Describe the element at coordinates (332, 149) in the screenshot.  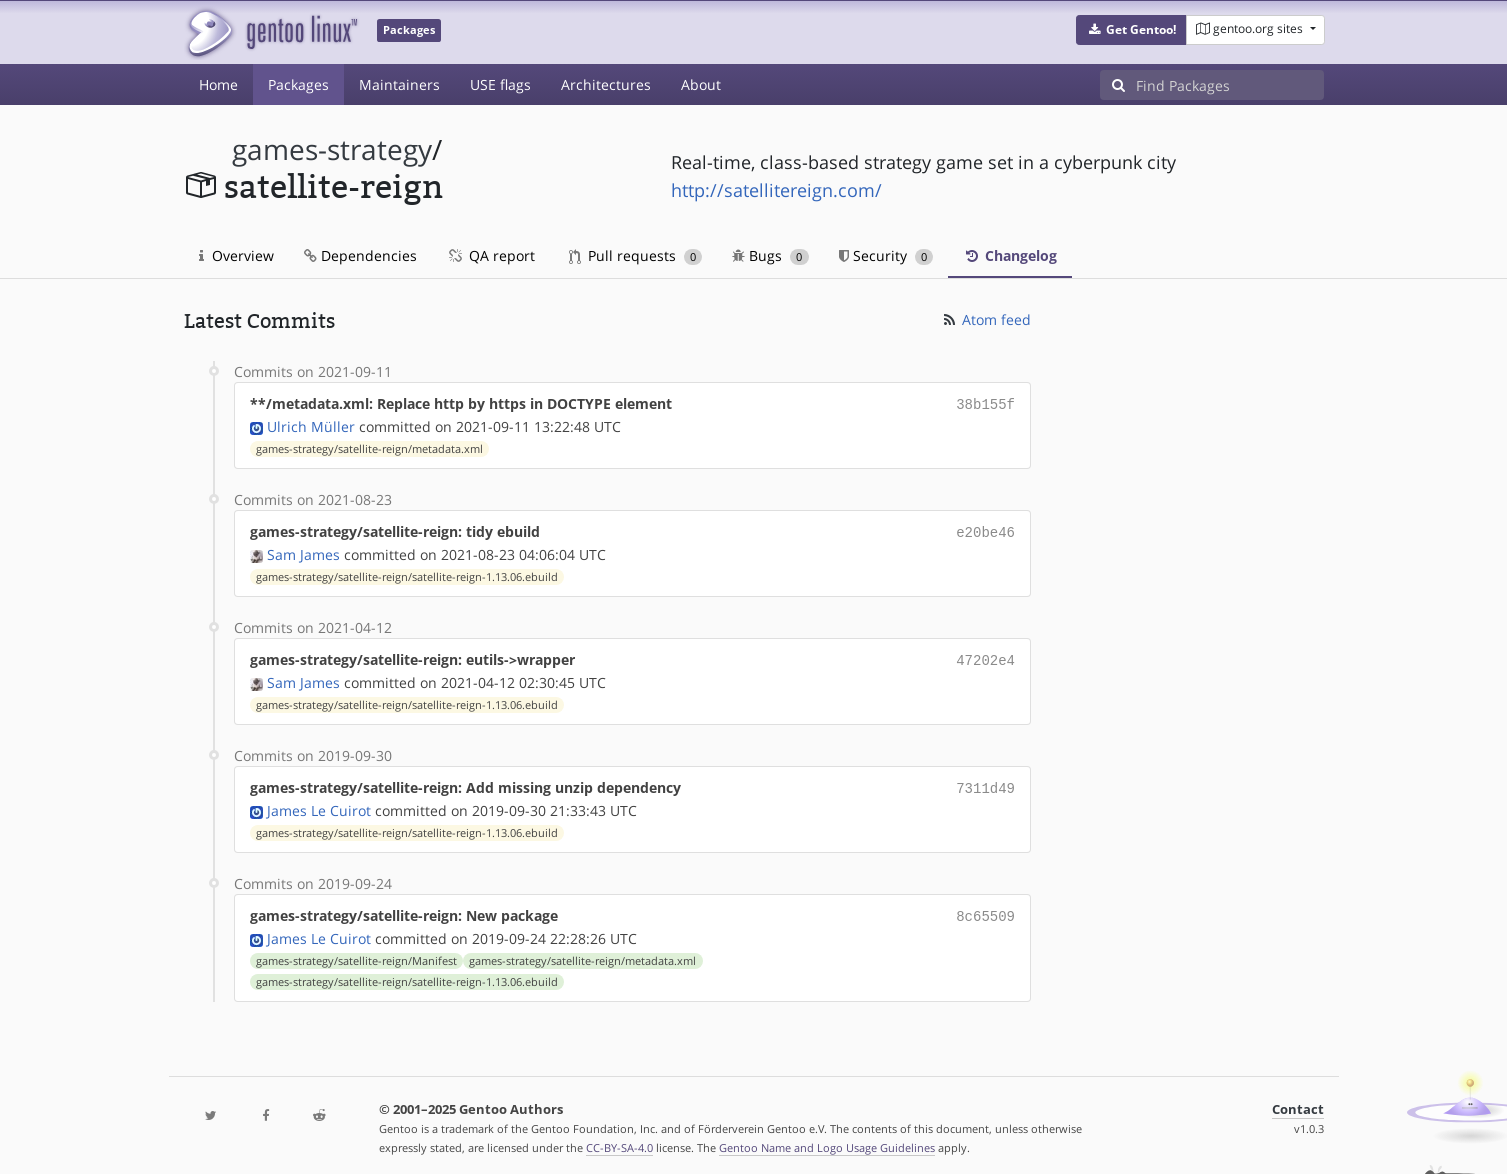
I see `games-strategy` at that location.